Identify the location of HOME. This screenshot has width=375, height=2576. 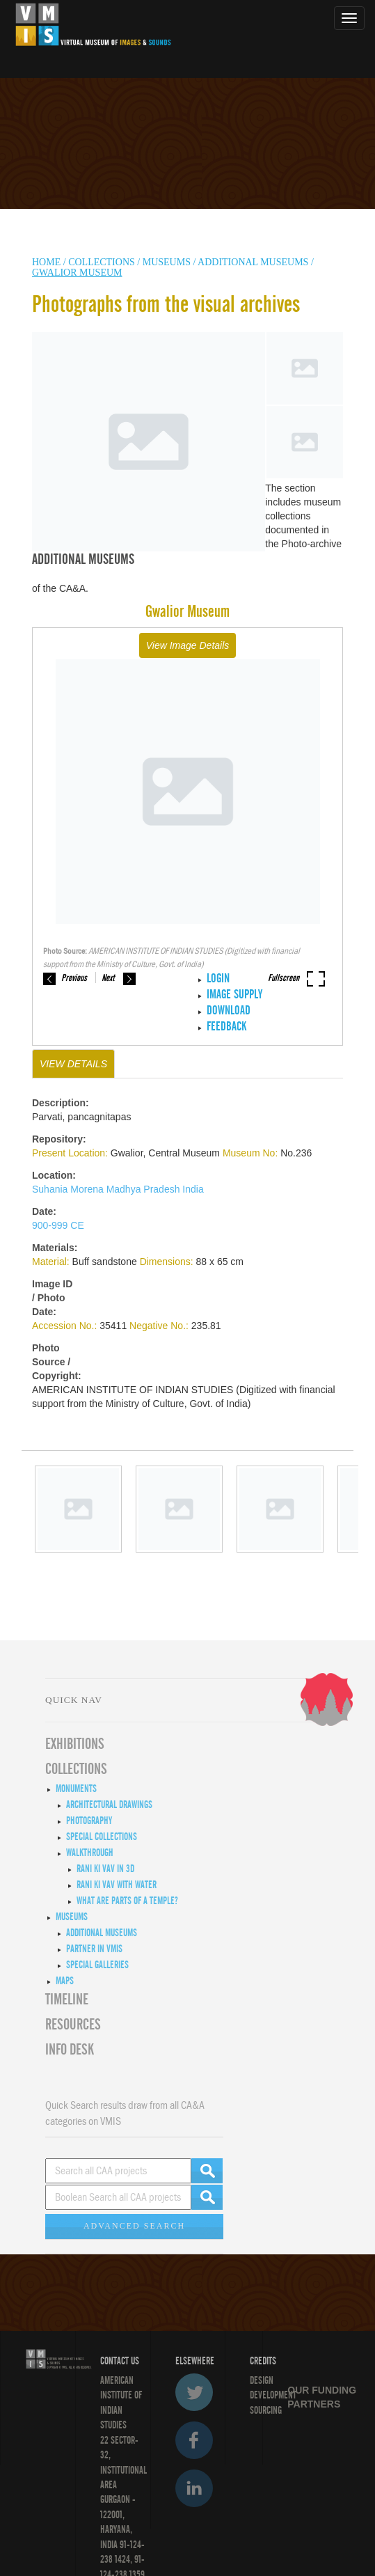
(46, 262).